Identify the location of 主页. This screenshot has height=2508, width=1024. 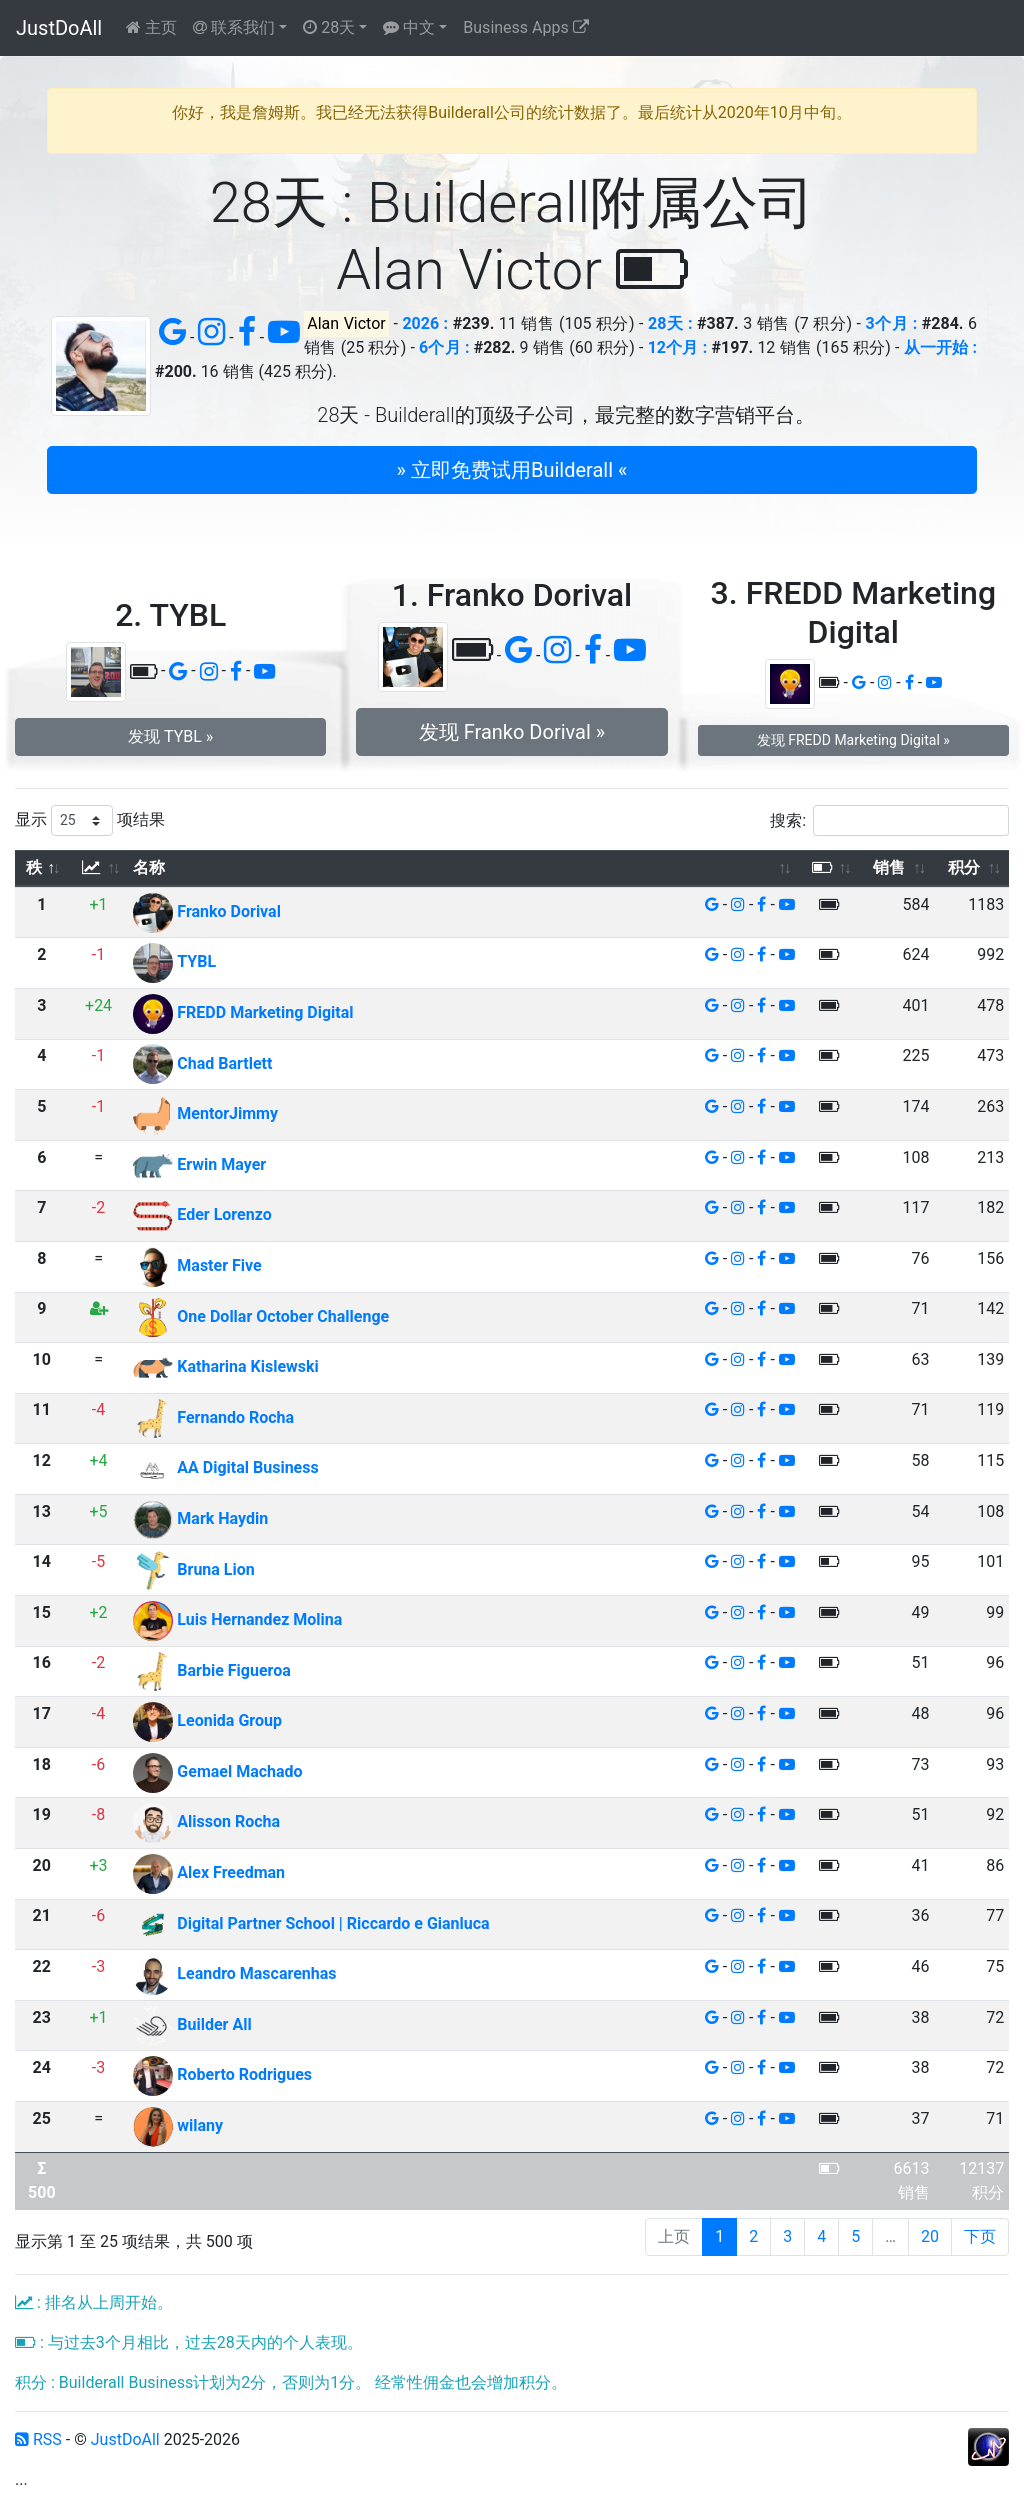
(151, 27).